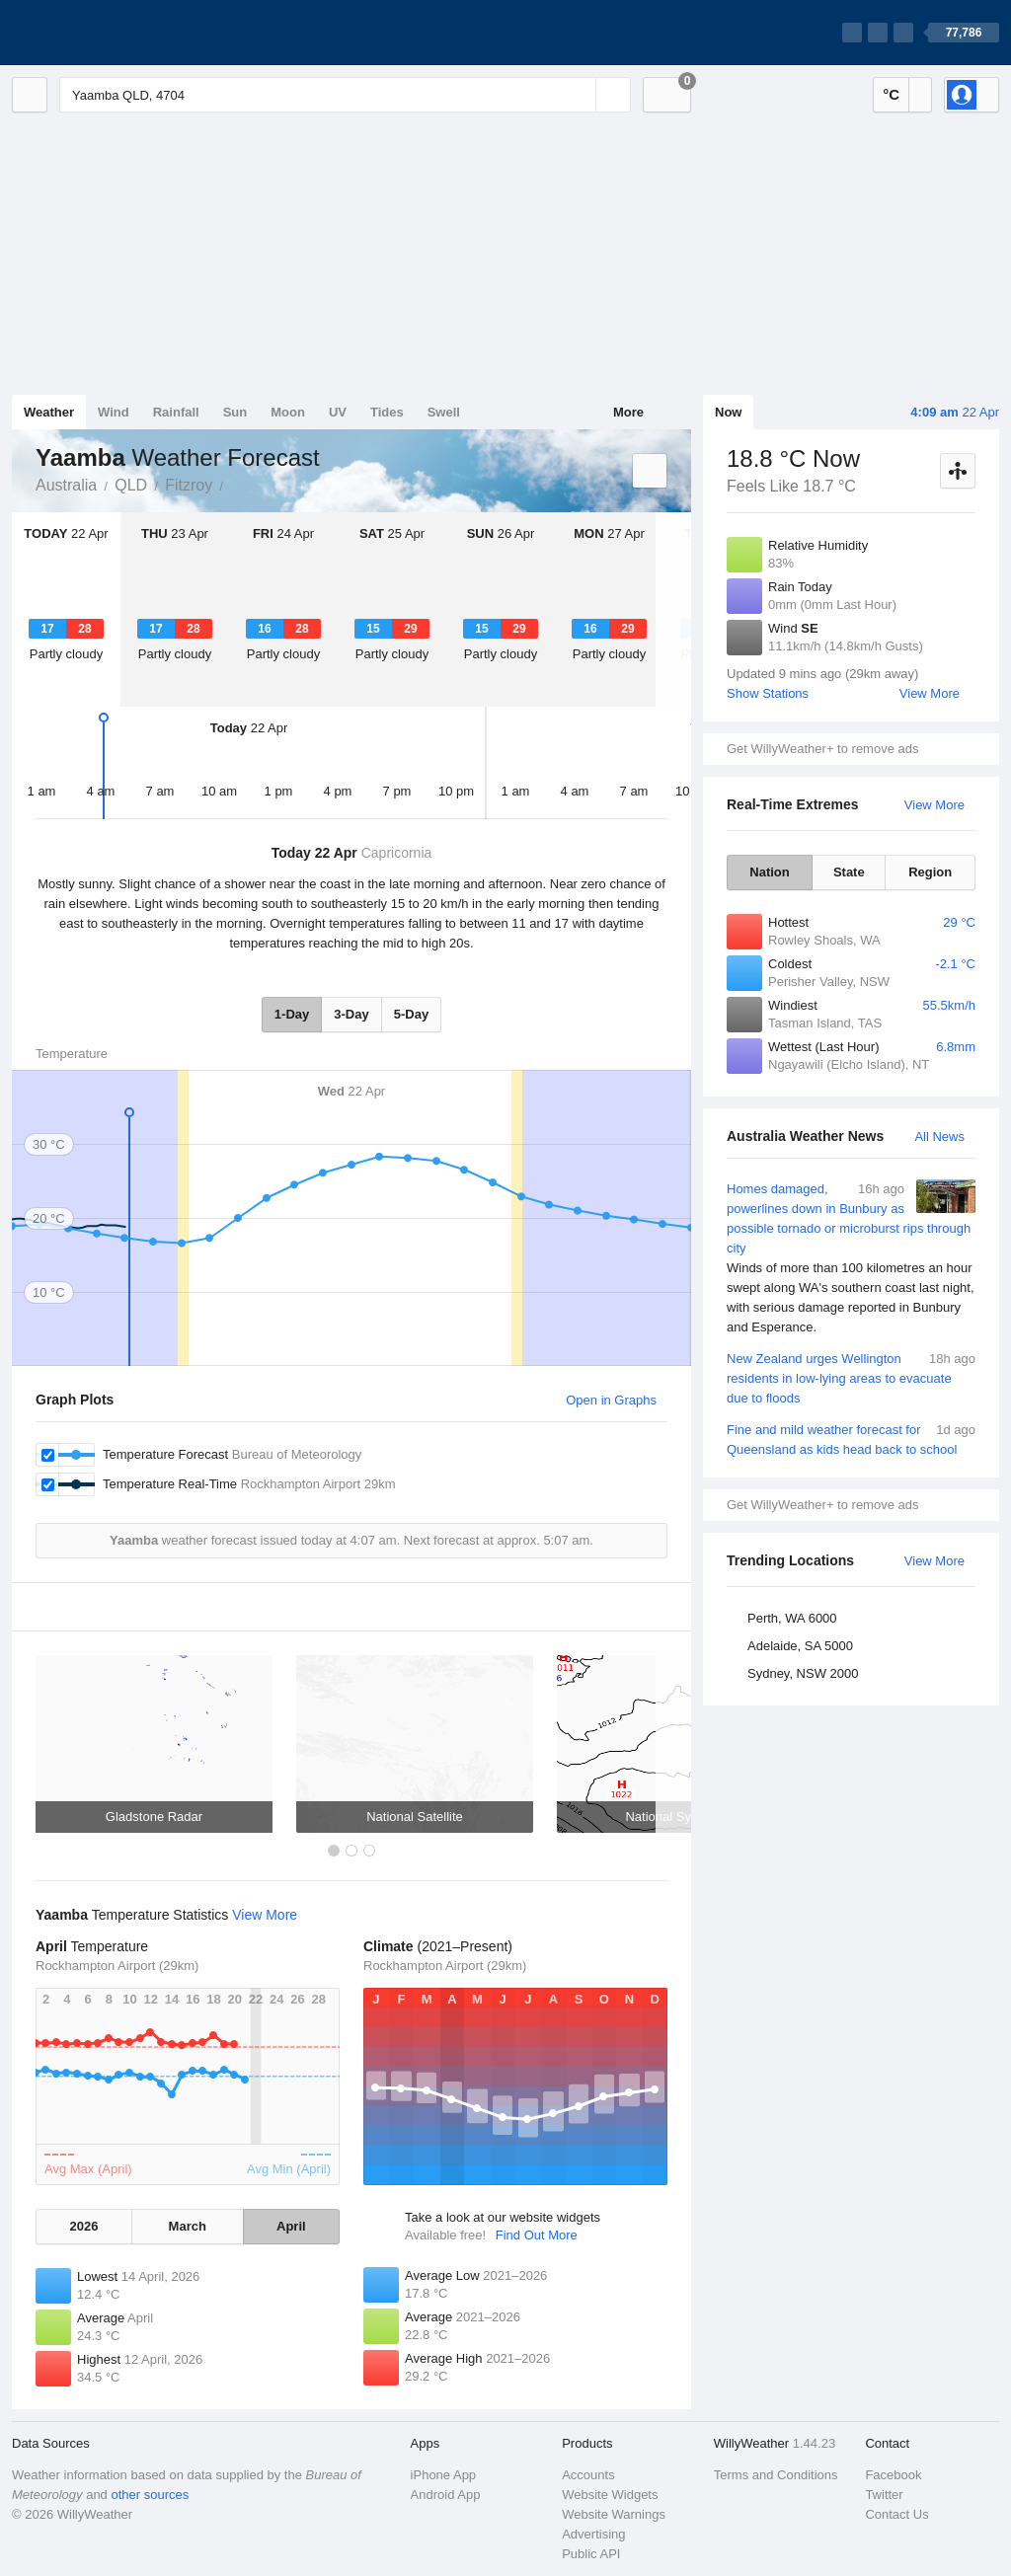 Image resolution: width=1011 pixels, height=2576 pixels. What do you see at coordinates (588, 2474) in the screenshot?
I see `Accounts` at bounding box center [588, 2474].